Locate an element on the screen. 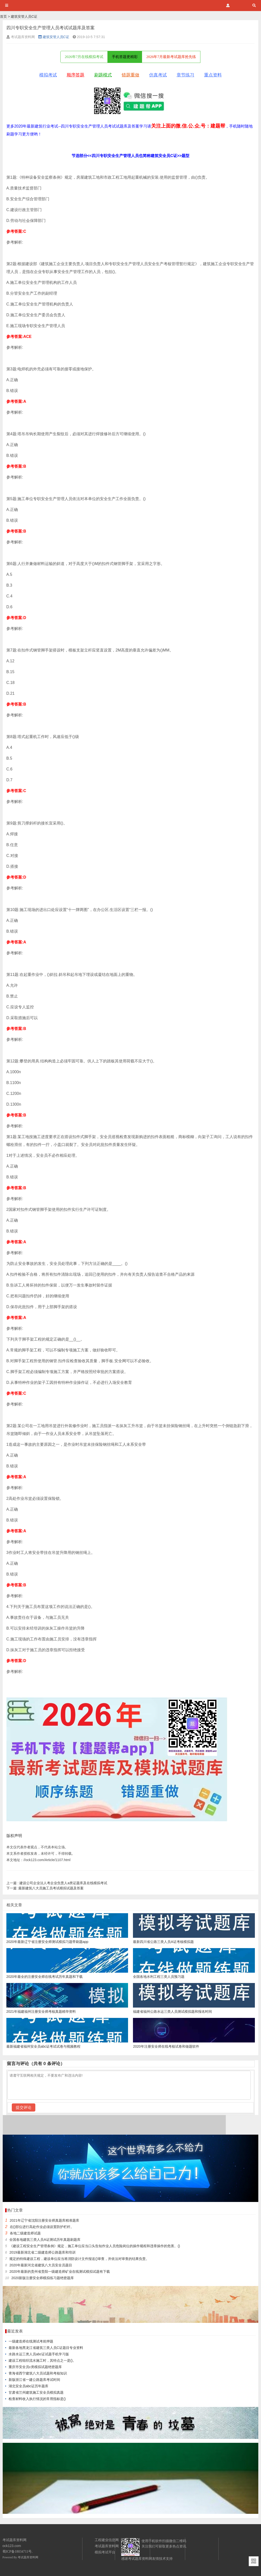 The height and width of the screenshot is (2576, 261). 2020年最新的贵州省贵阳一级建造师矿业在线测试模拟试题有下载 is located at coordinates (59, 2271).